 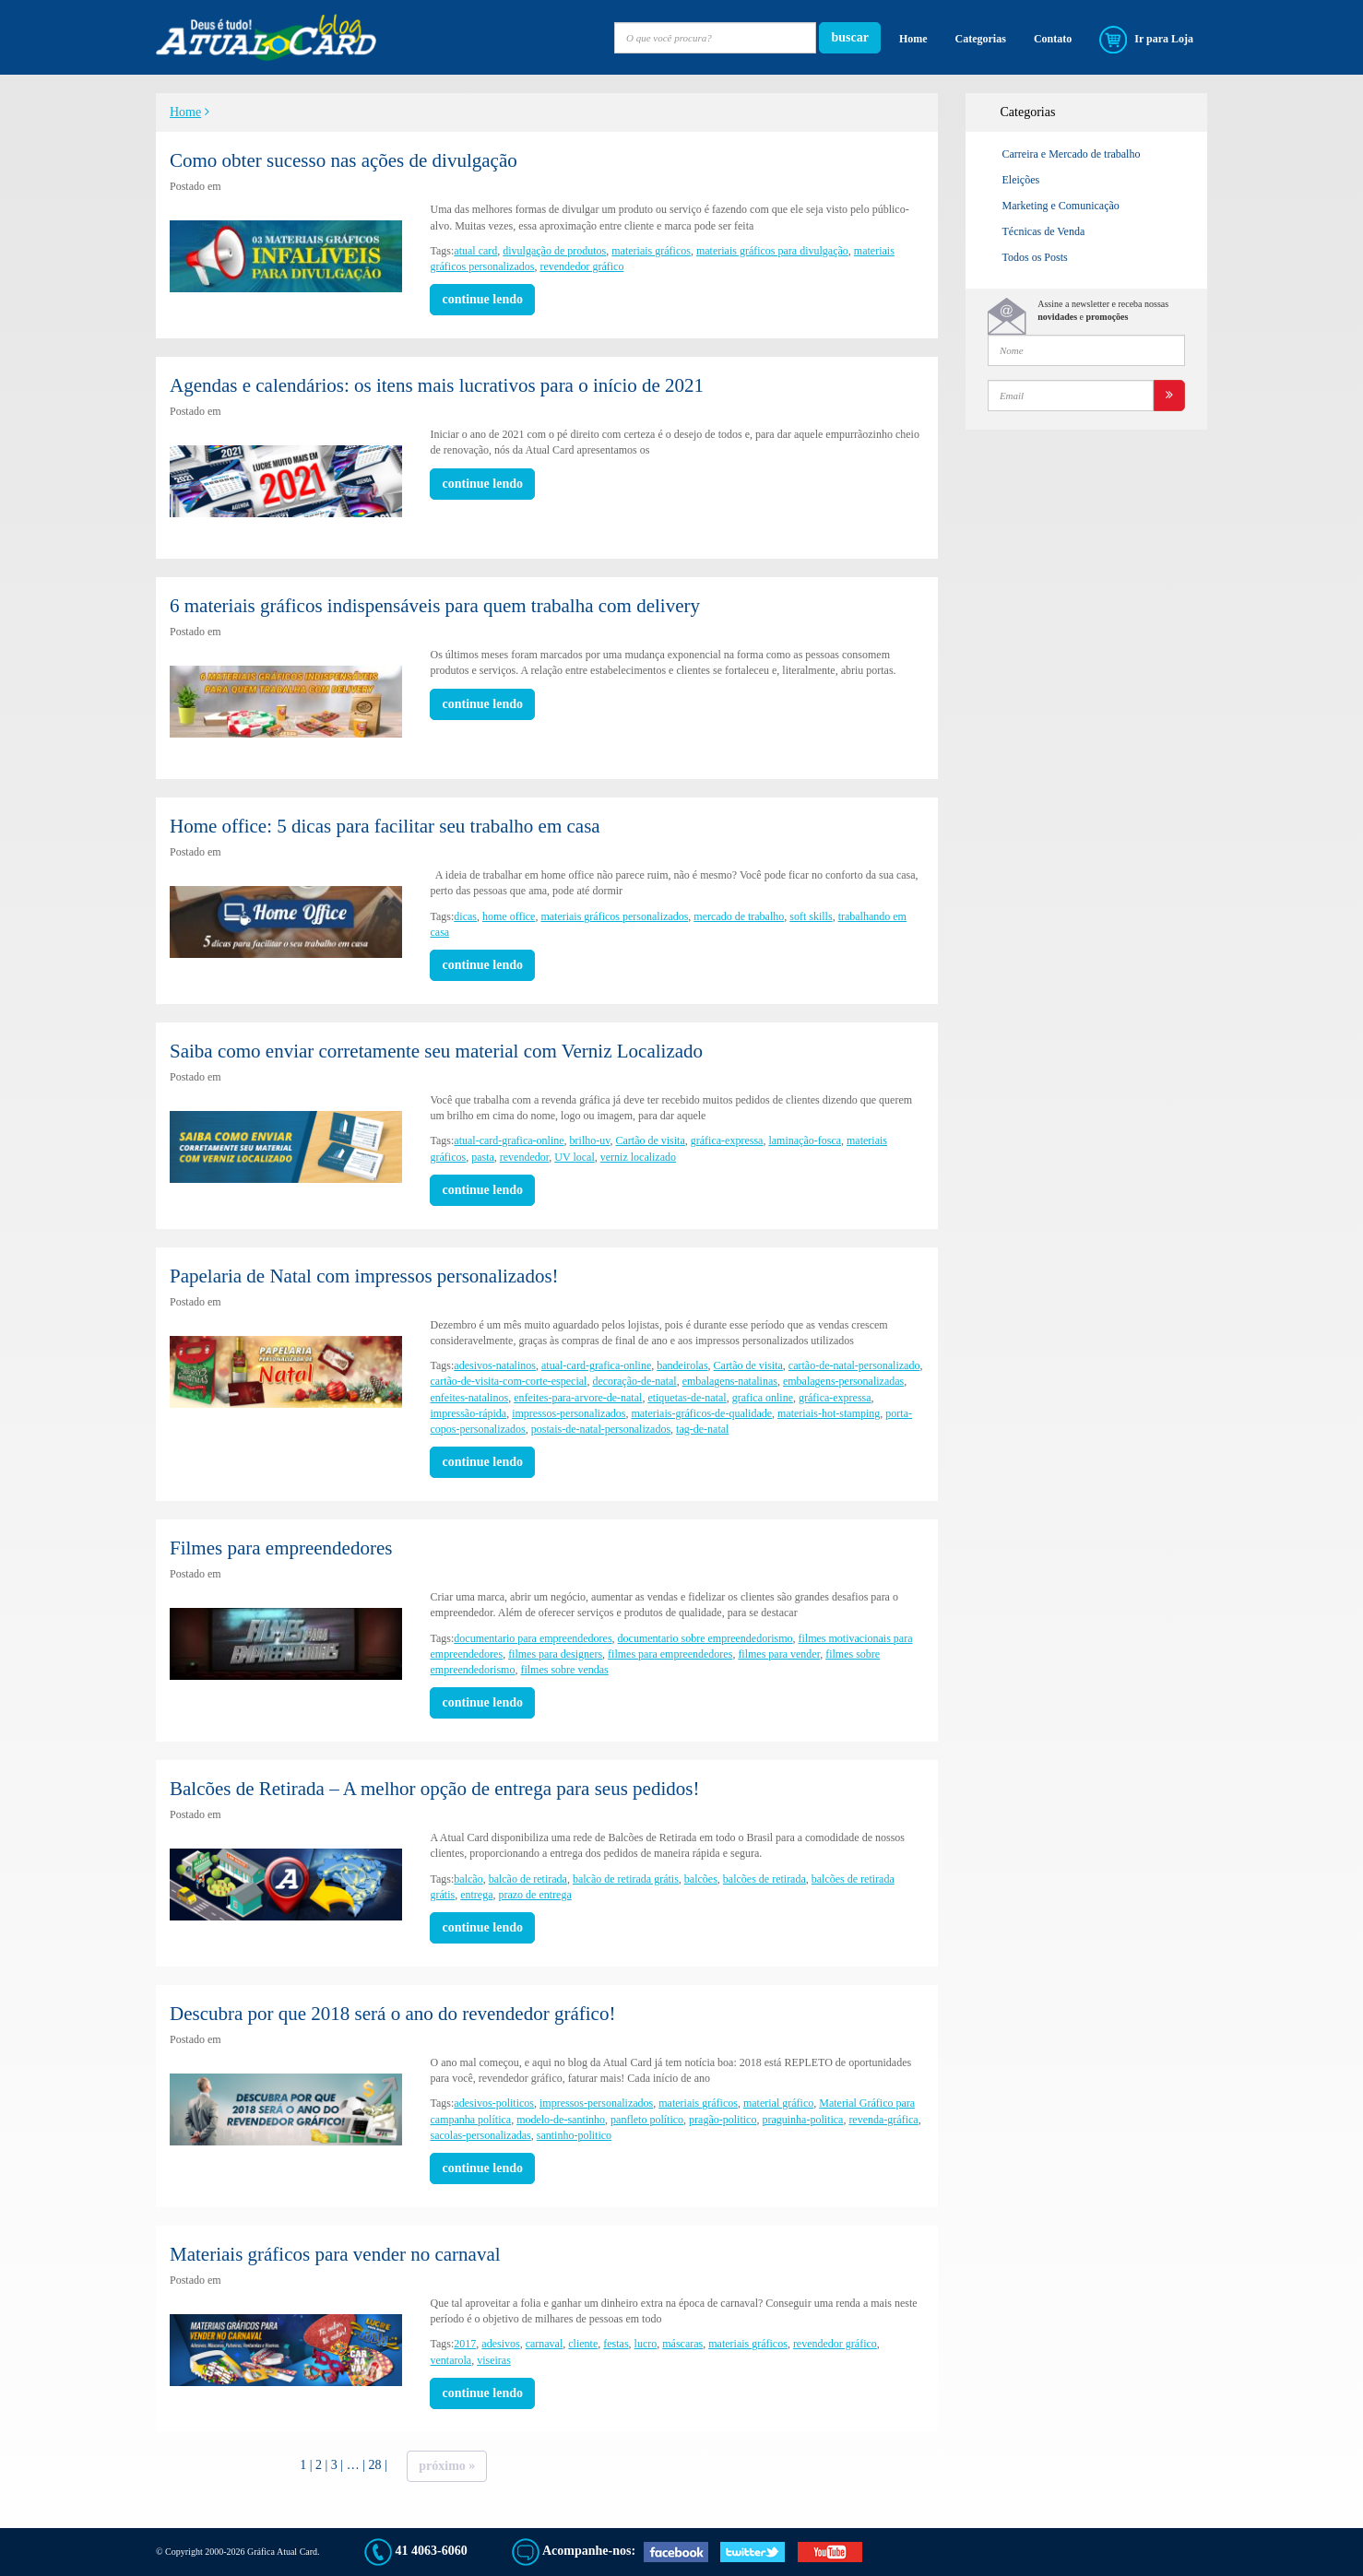 I want to click on entrega, so click(x=476, y=1894).